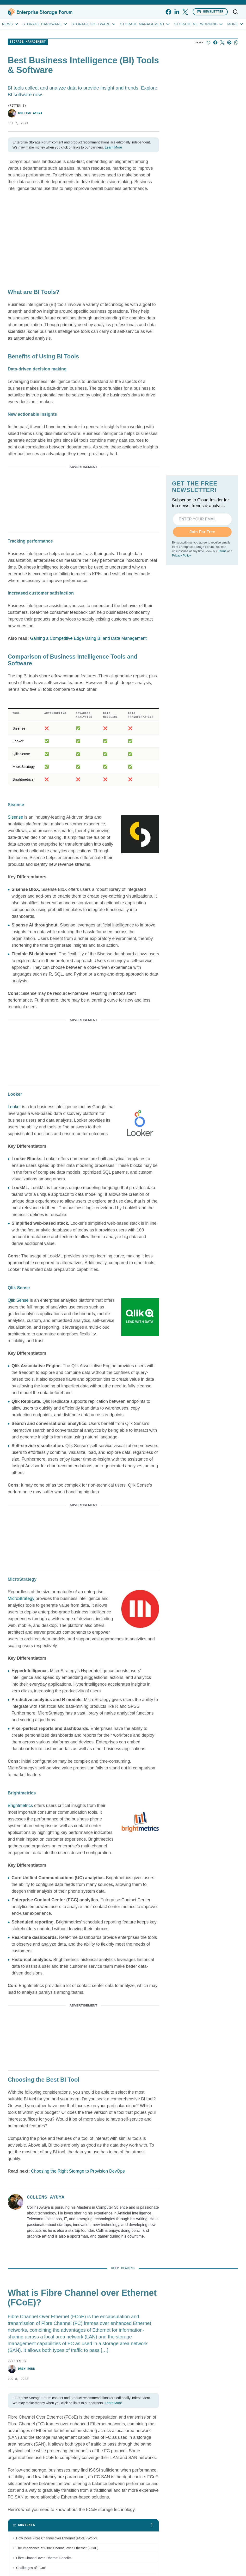  I want to click on [Start a discussion], so click(208, 42).